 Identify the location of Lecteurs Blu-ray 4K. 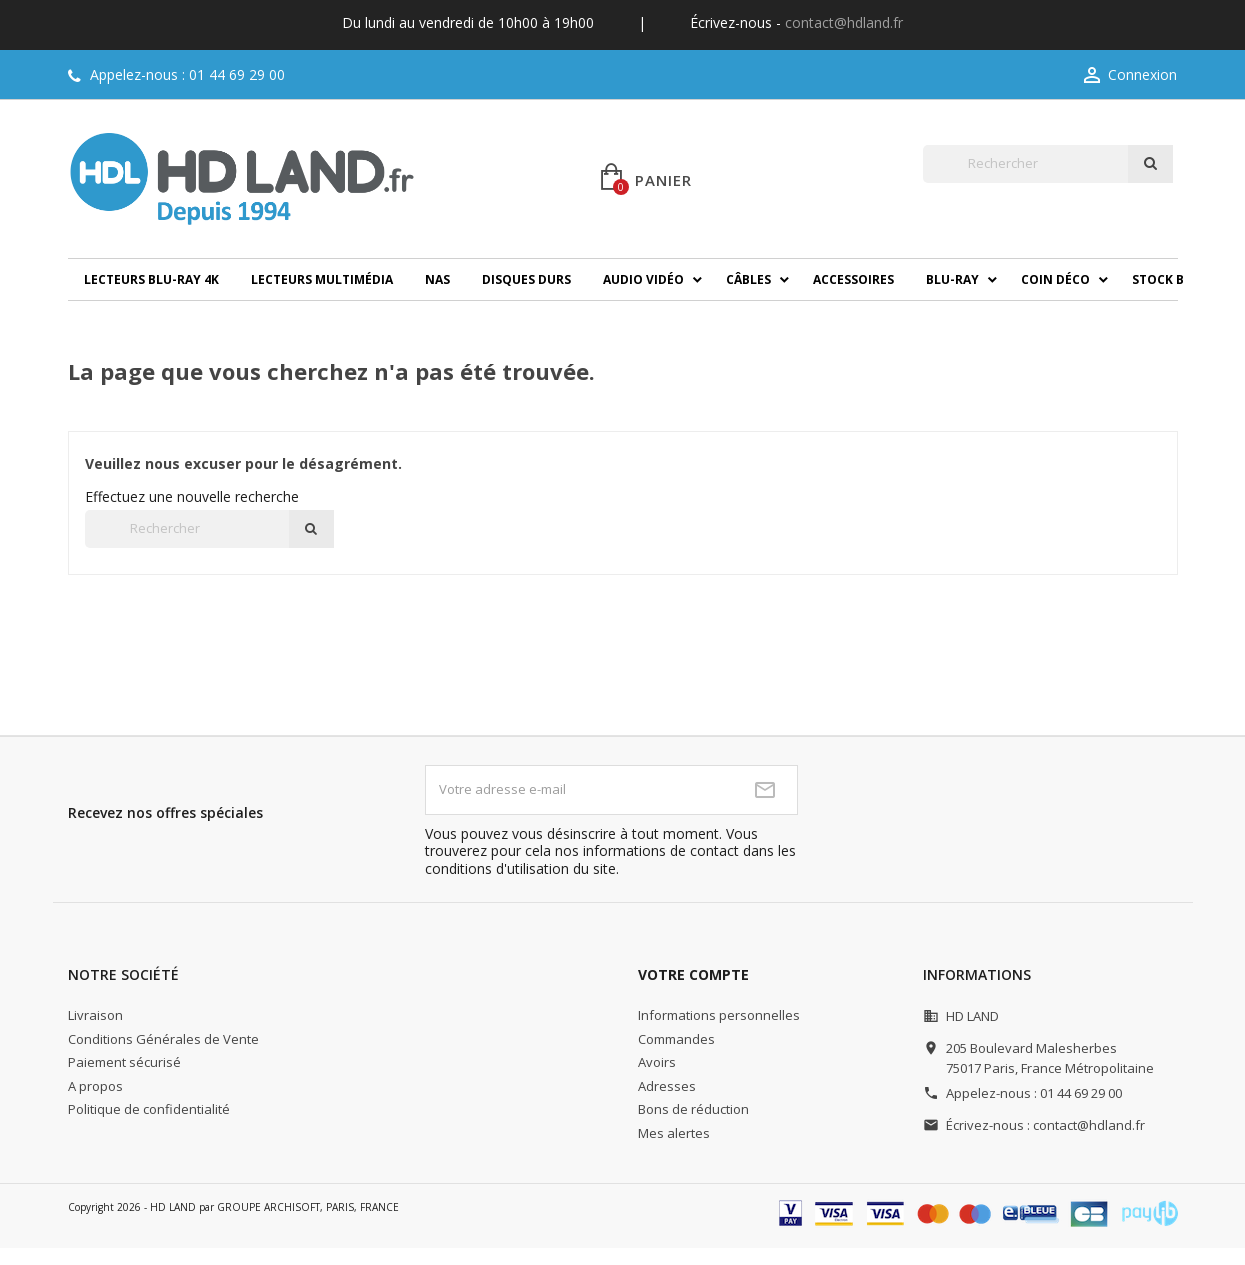
(151, 279).